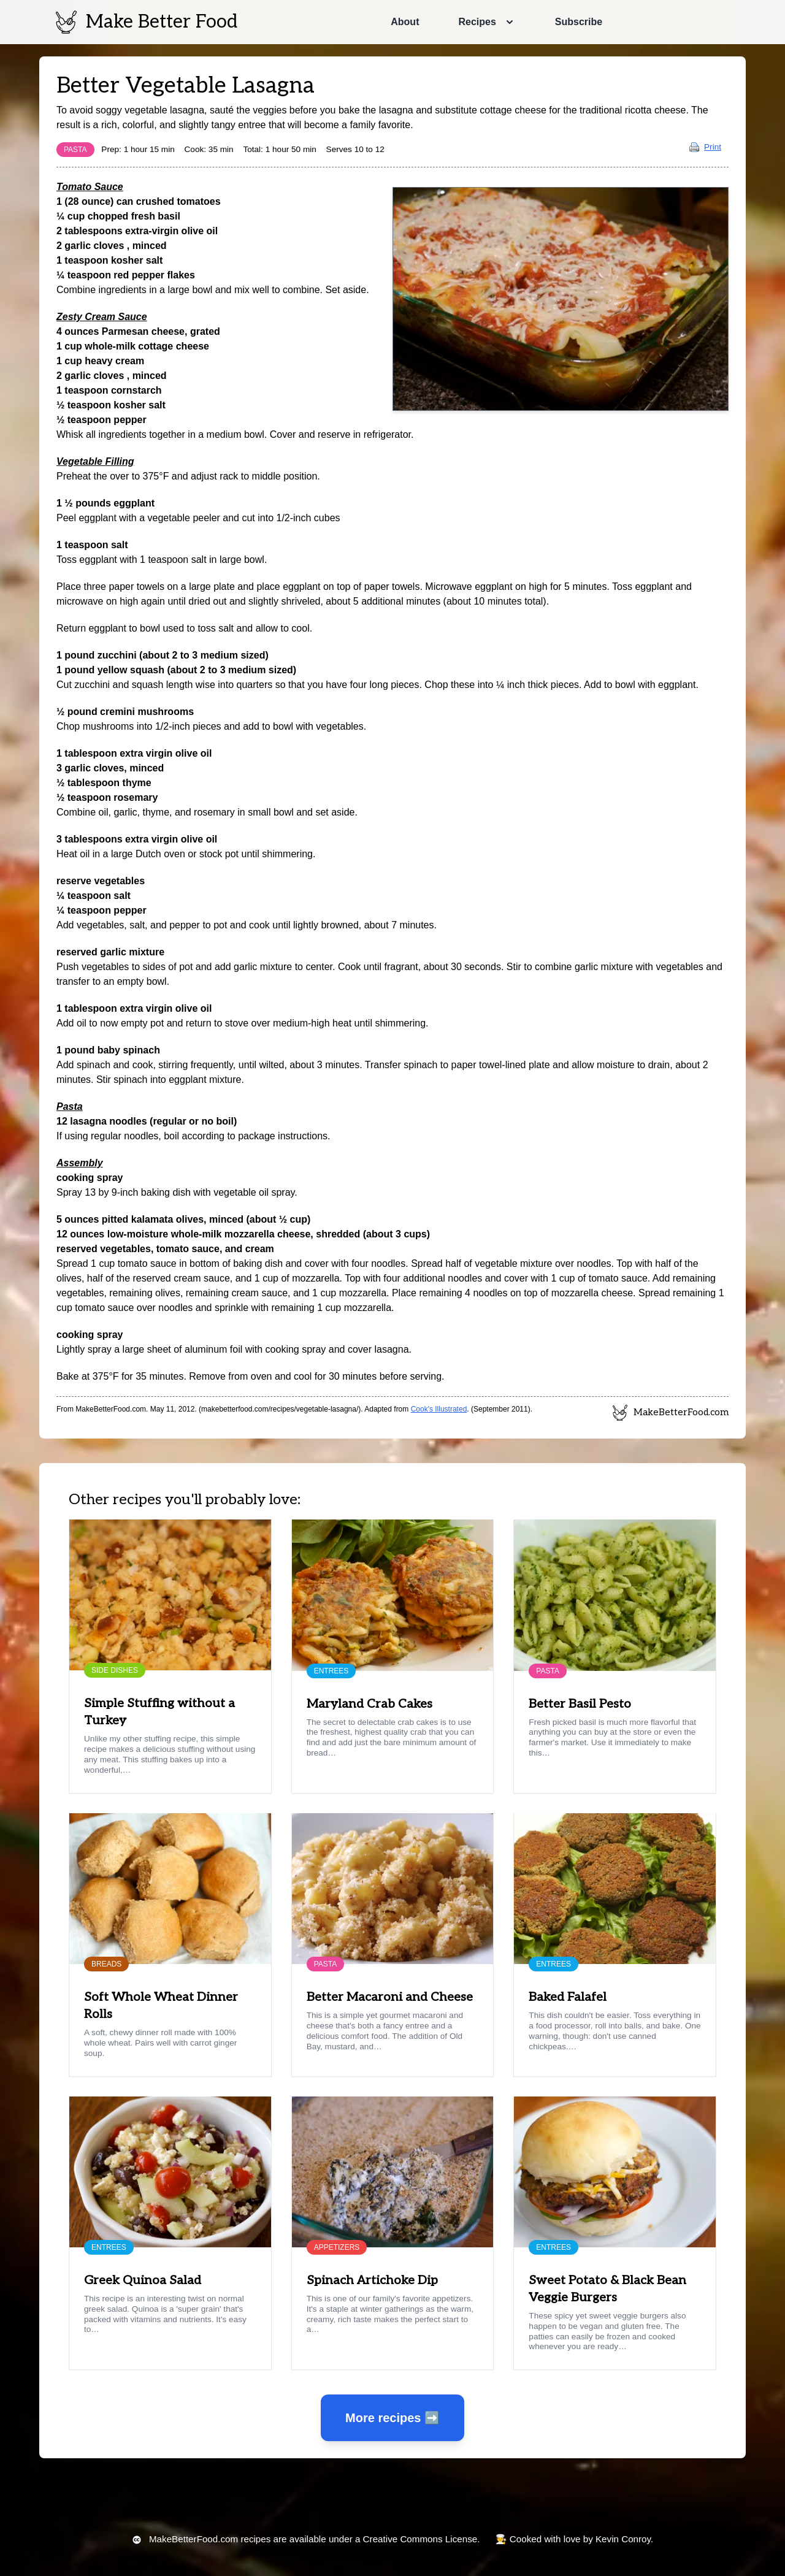  I want to click on Breads, so click(106, 1964).